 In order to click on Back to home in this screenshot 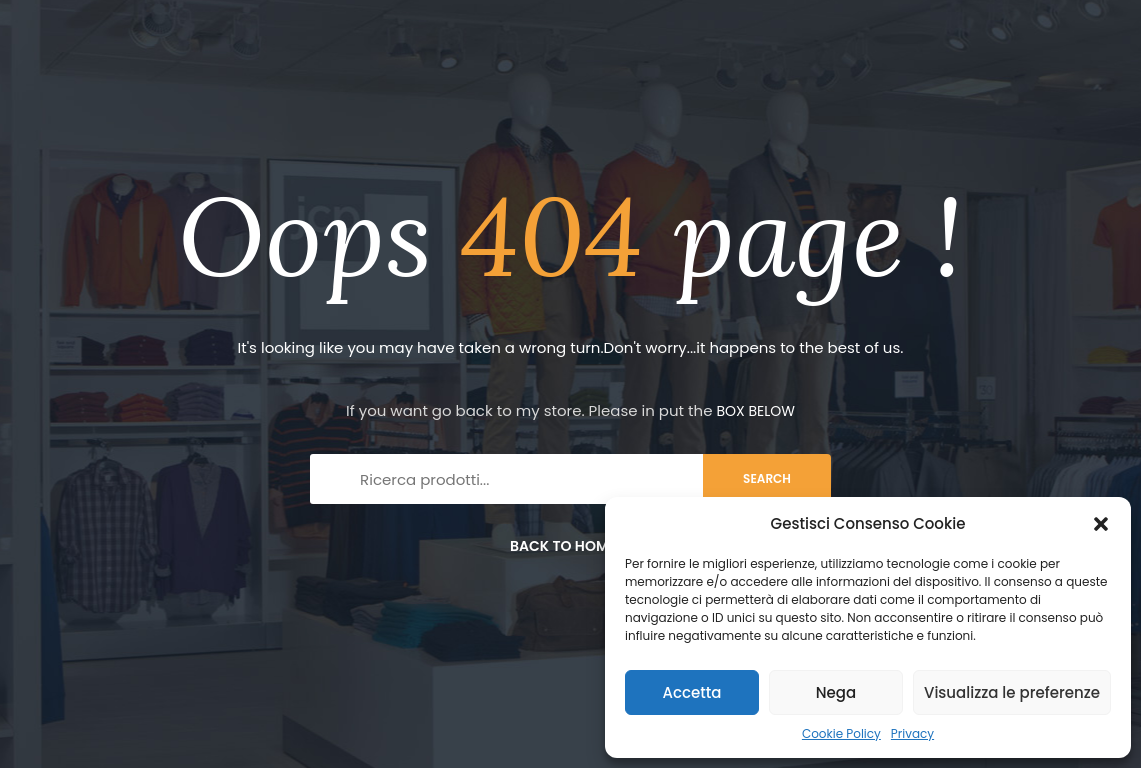, I will do `click(570, 546)`.